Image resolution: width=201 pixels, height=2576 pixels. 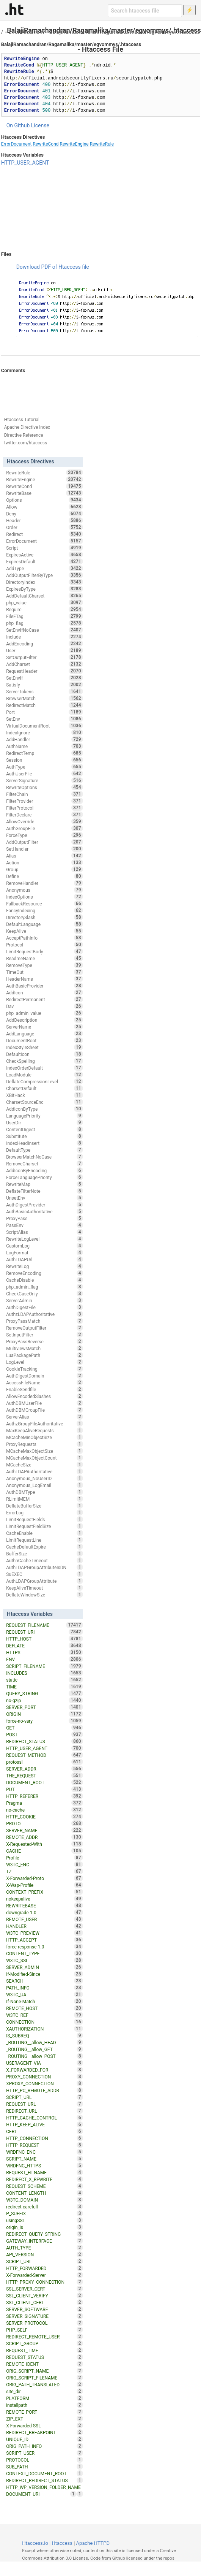 I want to click on DOCUMENT_ROOT, so click(x=44, y=1782).